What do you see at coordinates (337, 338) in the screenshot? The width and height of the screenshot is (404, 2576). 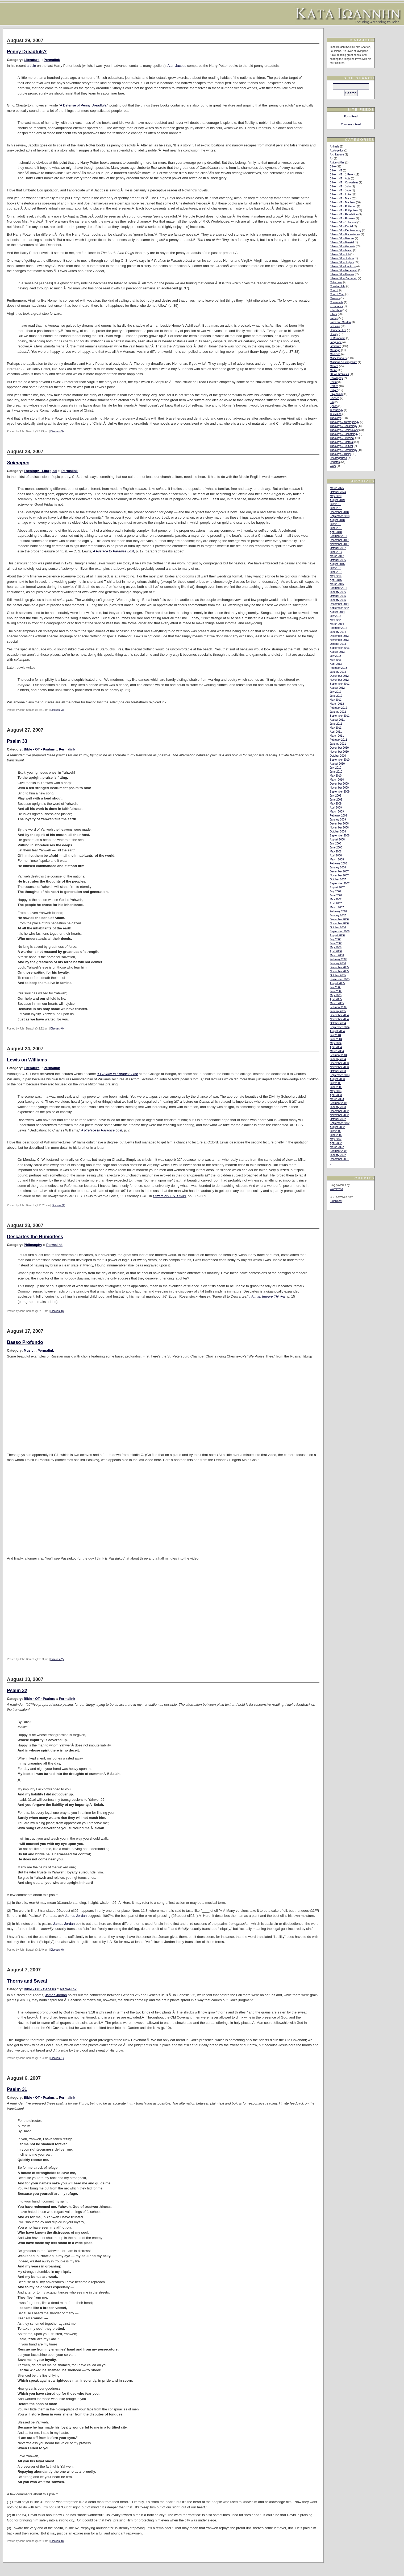 I see `In Memoriam` at bounding box center [337, 338].